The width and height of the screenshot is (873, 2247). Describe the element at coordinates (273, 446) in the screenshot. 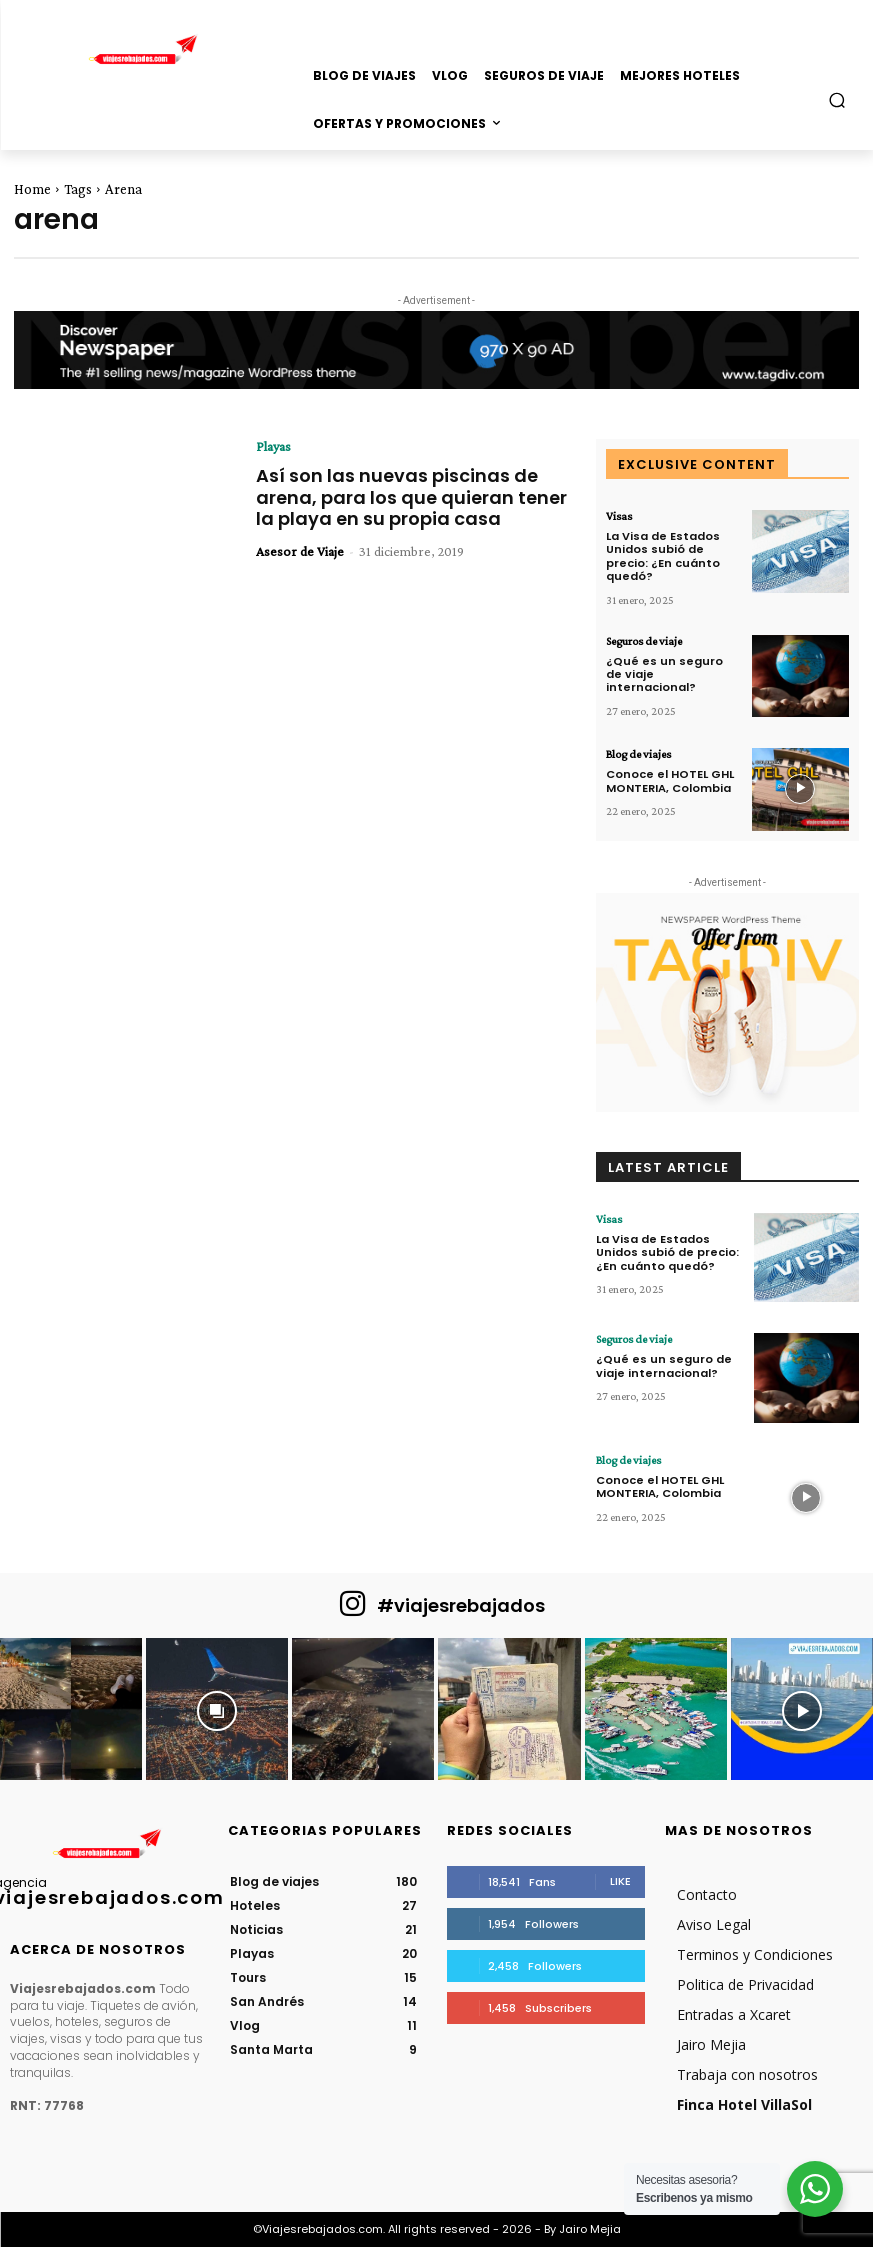

I see `Playas` at that location.